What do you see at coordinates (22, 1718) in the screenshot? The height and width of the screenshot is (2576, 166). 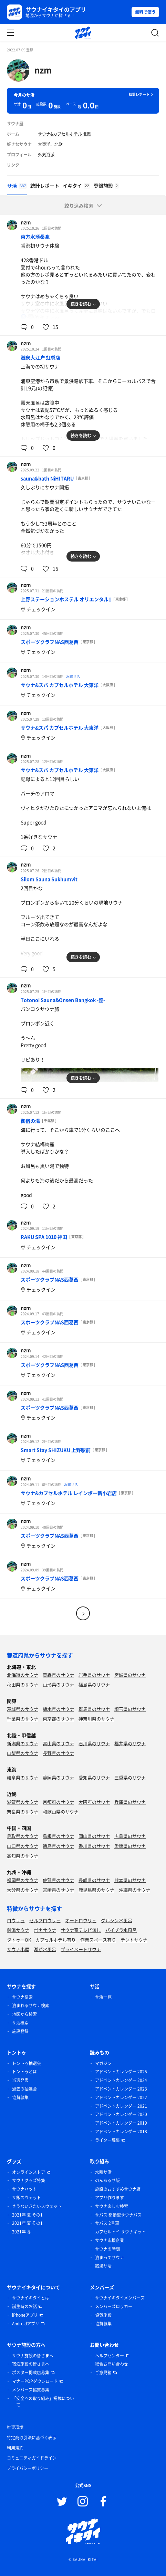 I see `千葉県のサウナ` at bounding box center [22, 1718].